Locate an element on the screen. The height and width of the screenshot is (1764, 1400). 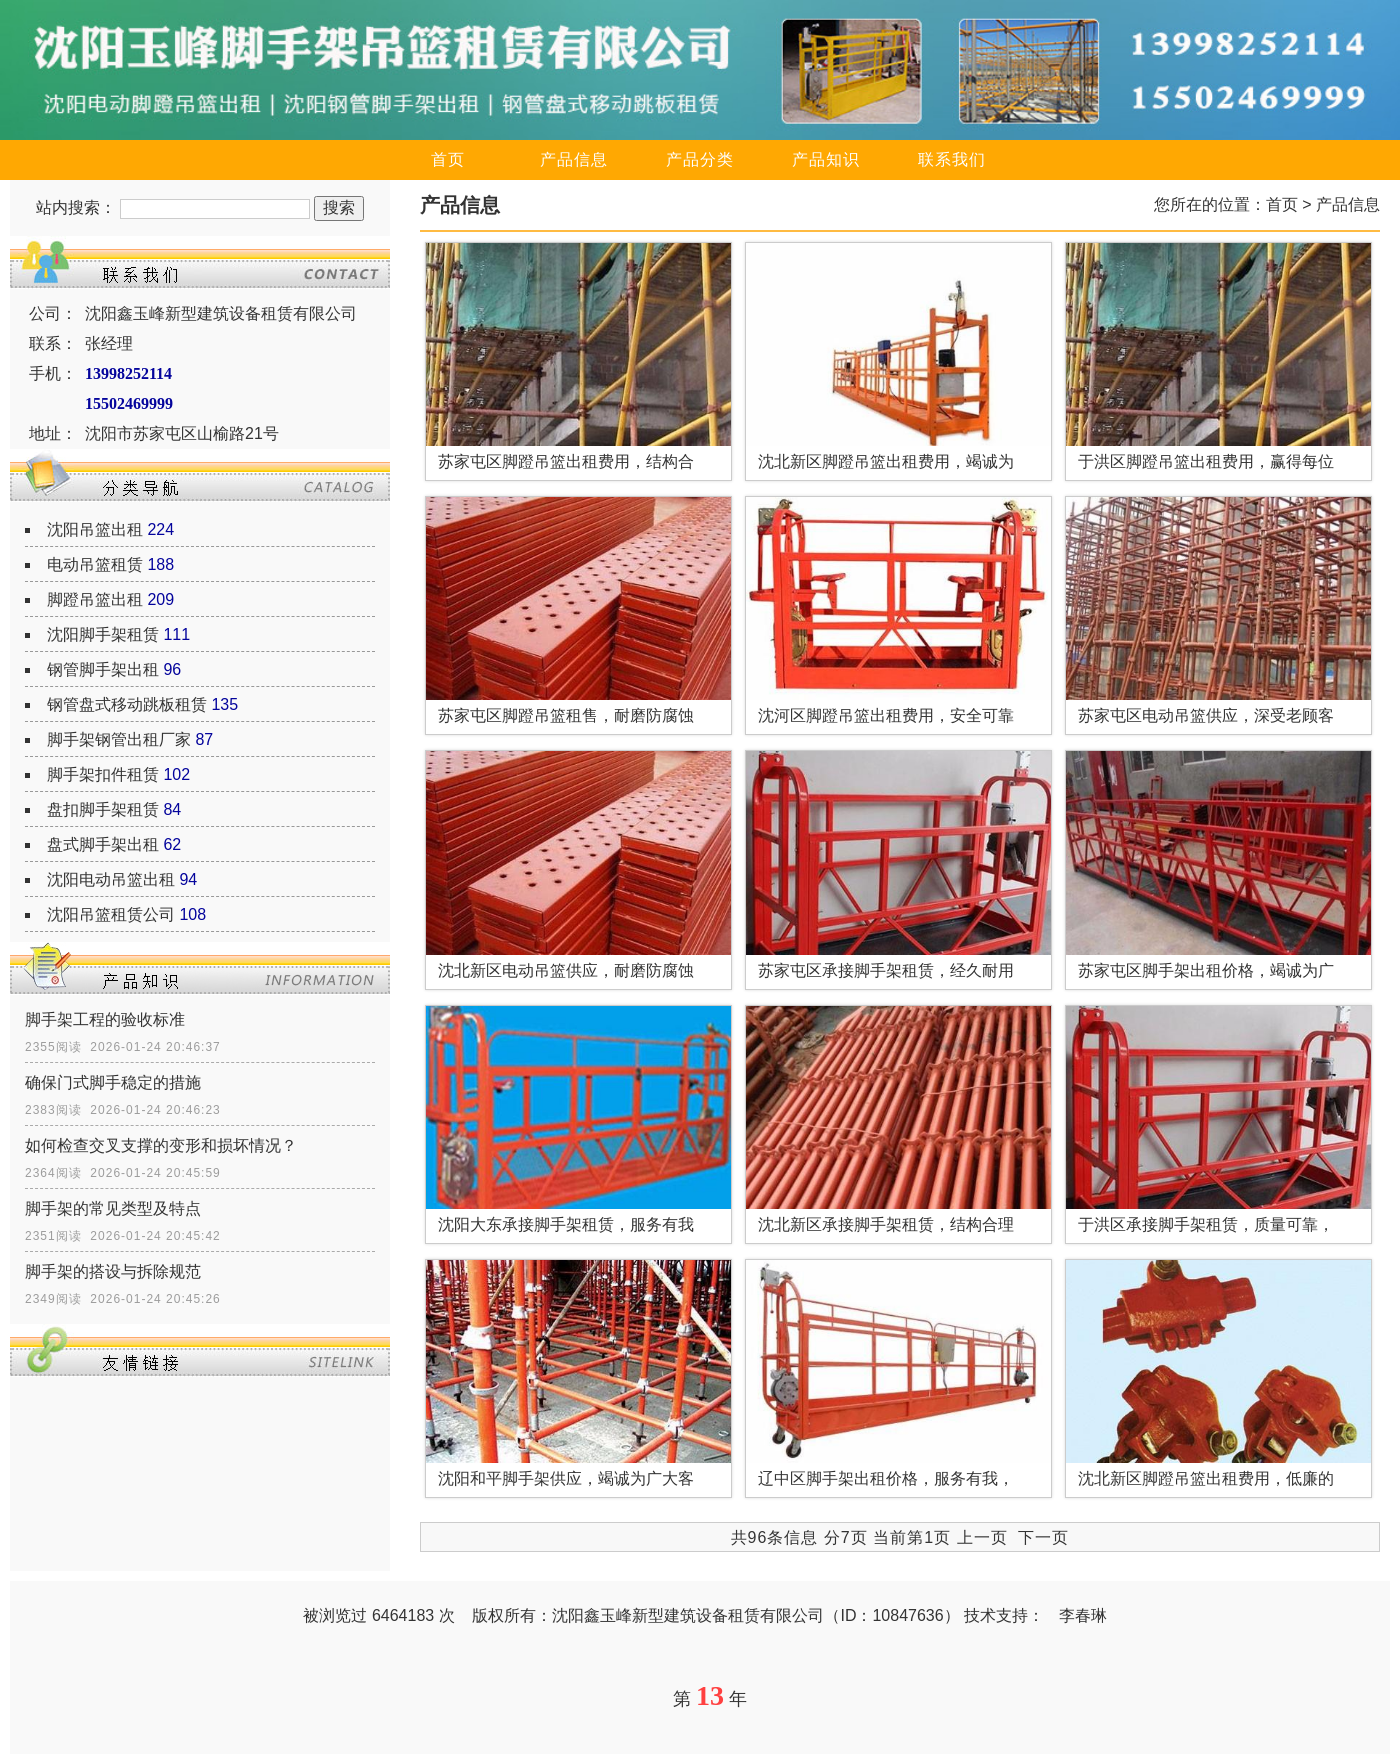
脚手架的常见类型及特点 is located at coordinates (113, 1208).